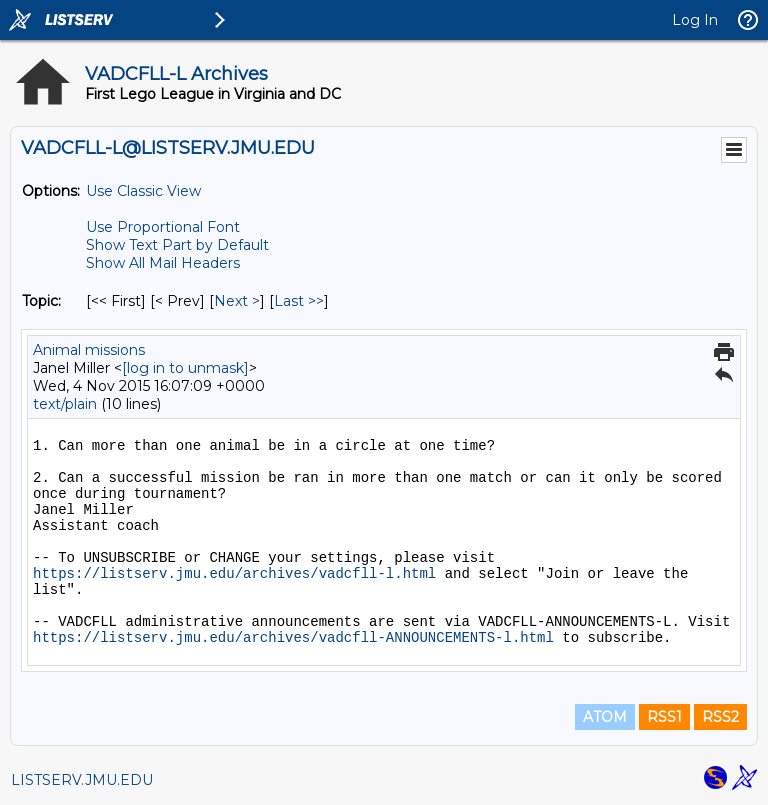  I want to click on LISTSERV.JMU.EDU, so click(82, 780).